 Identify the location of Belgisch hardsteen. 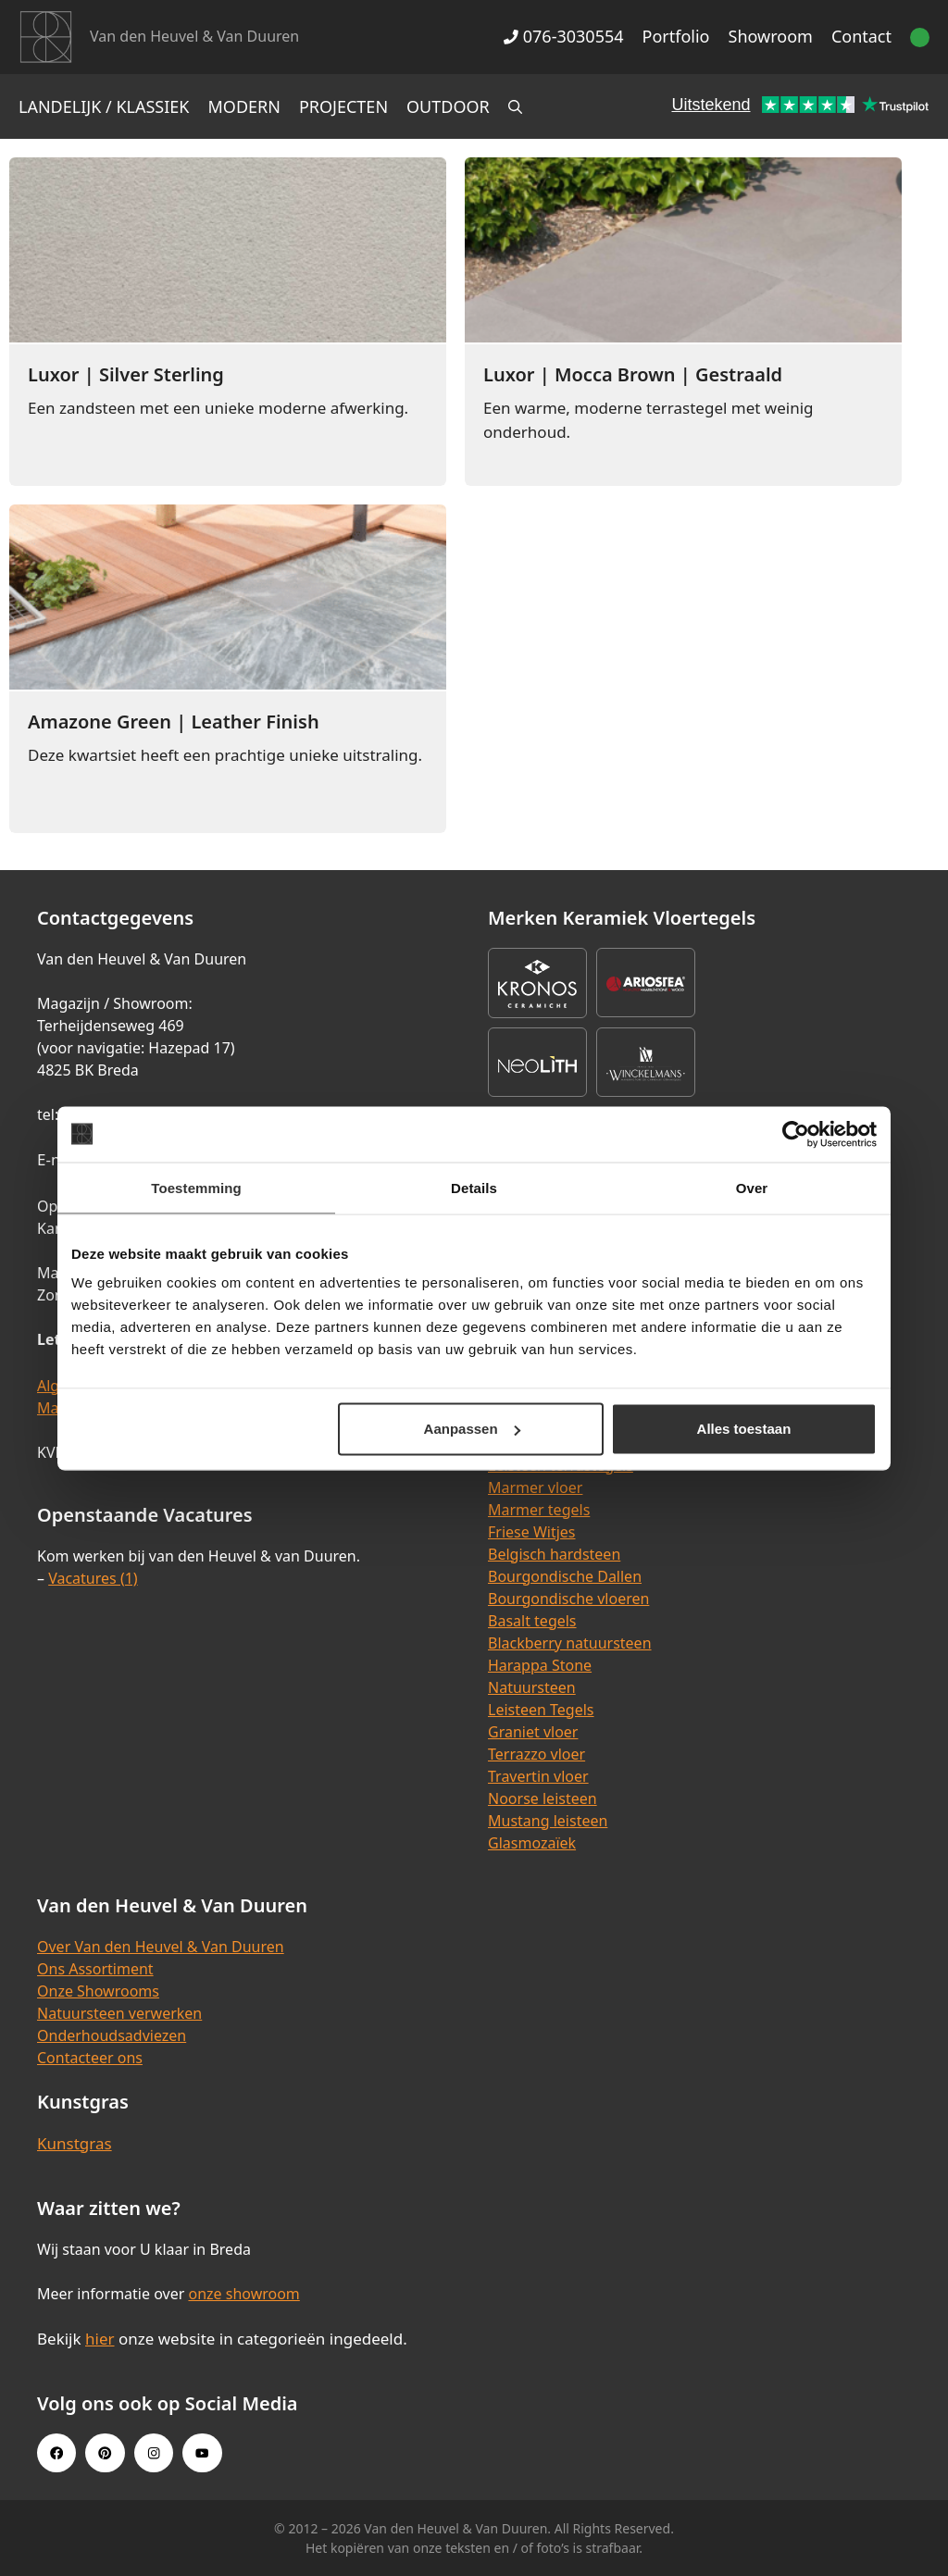
(554, 1554).